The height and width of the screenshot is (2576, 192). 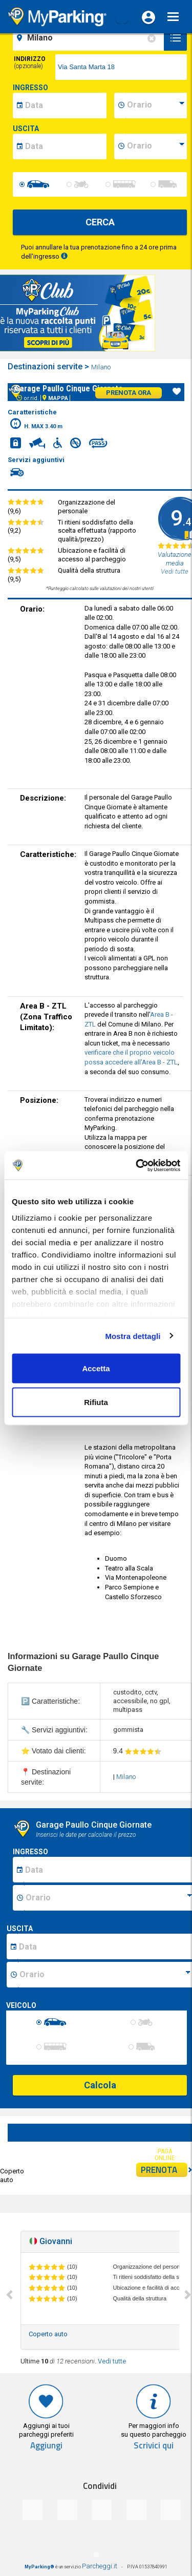 I want to click on Parcheggi.it, so click(x=99, y=2566).